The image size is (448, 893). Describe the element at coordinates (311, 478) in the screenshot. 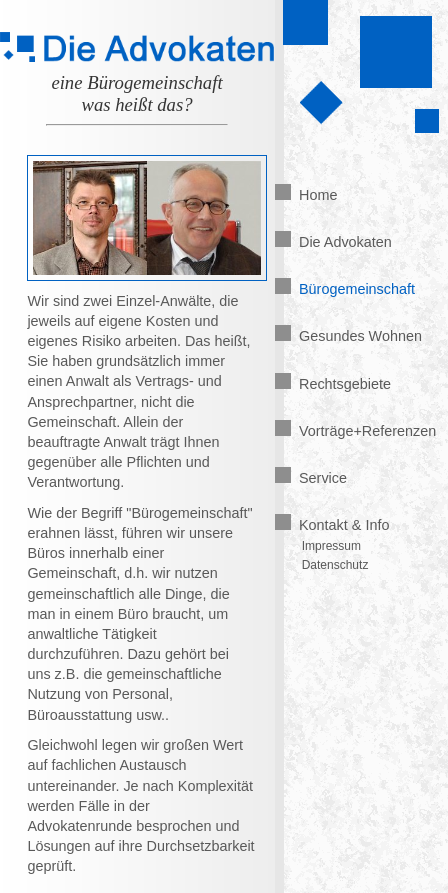

I see `Service` at that location.